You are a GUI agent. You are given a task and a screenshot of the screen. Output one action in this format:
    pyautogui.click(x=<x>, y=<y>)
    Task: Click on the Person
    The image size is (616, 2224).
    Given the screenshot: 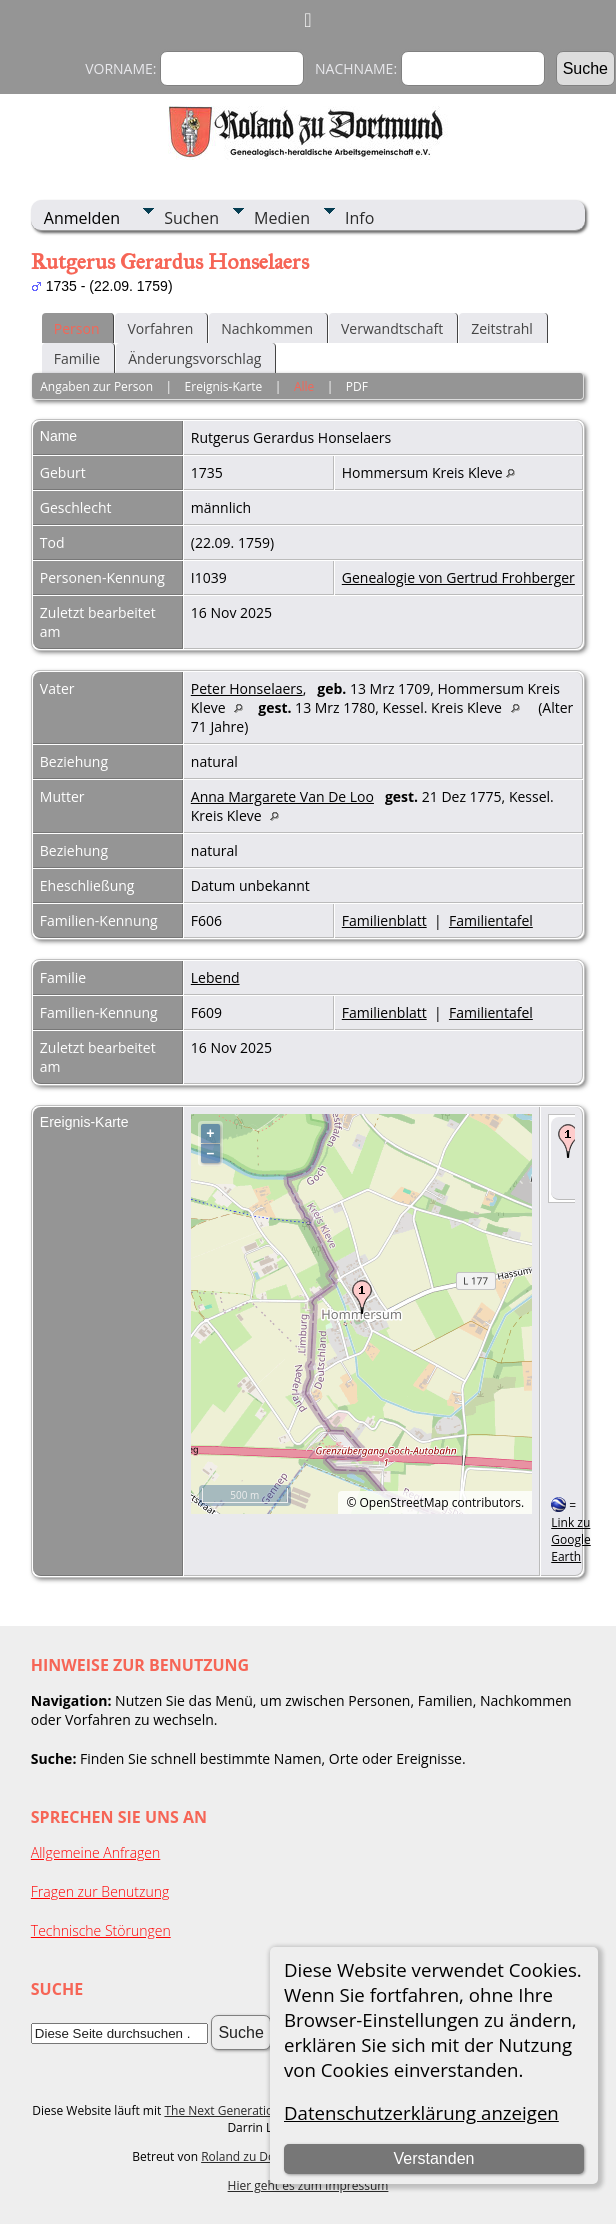 What is the action you would take?
    pyautogui.click(x=77, y=328)
    